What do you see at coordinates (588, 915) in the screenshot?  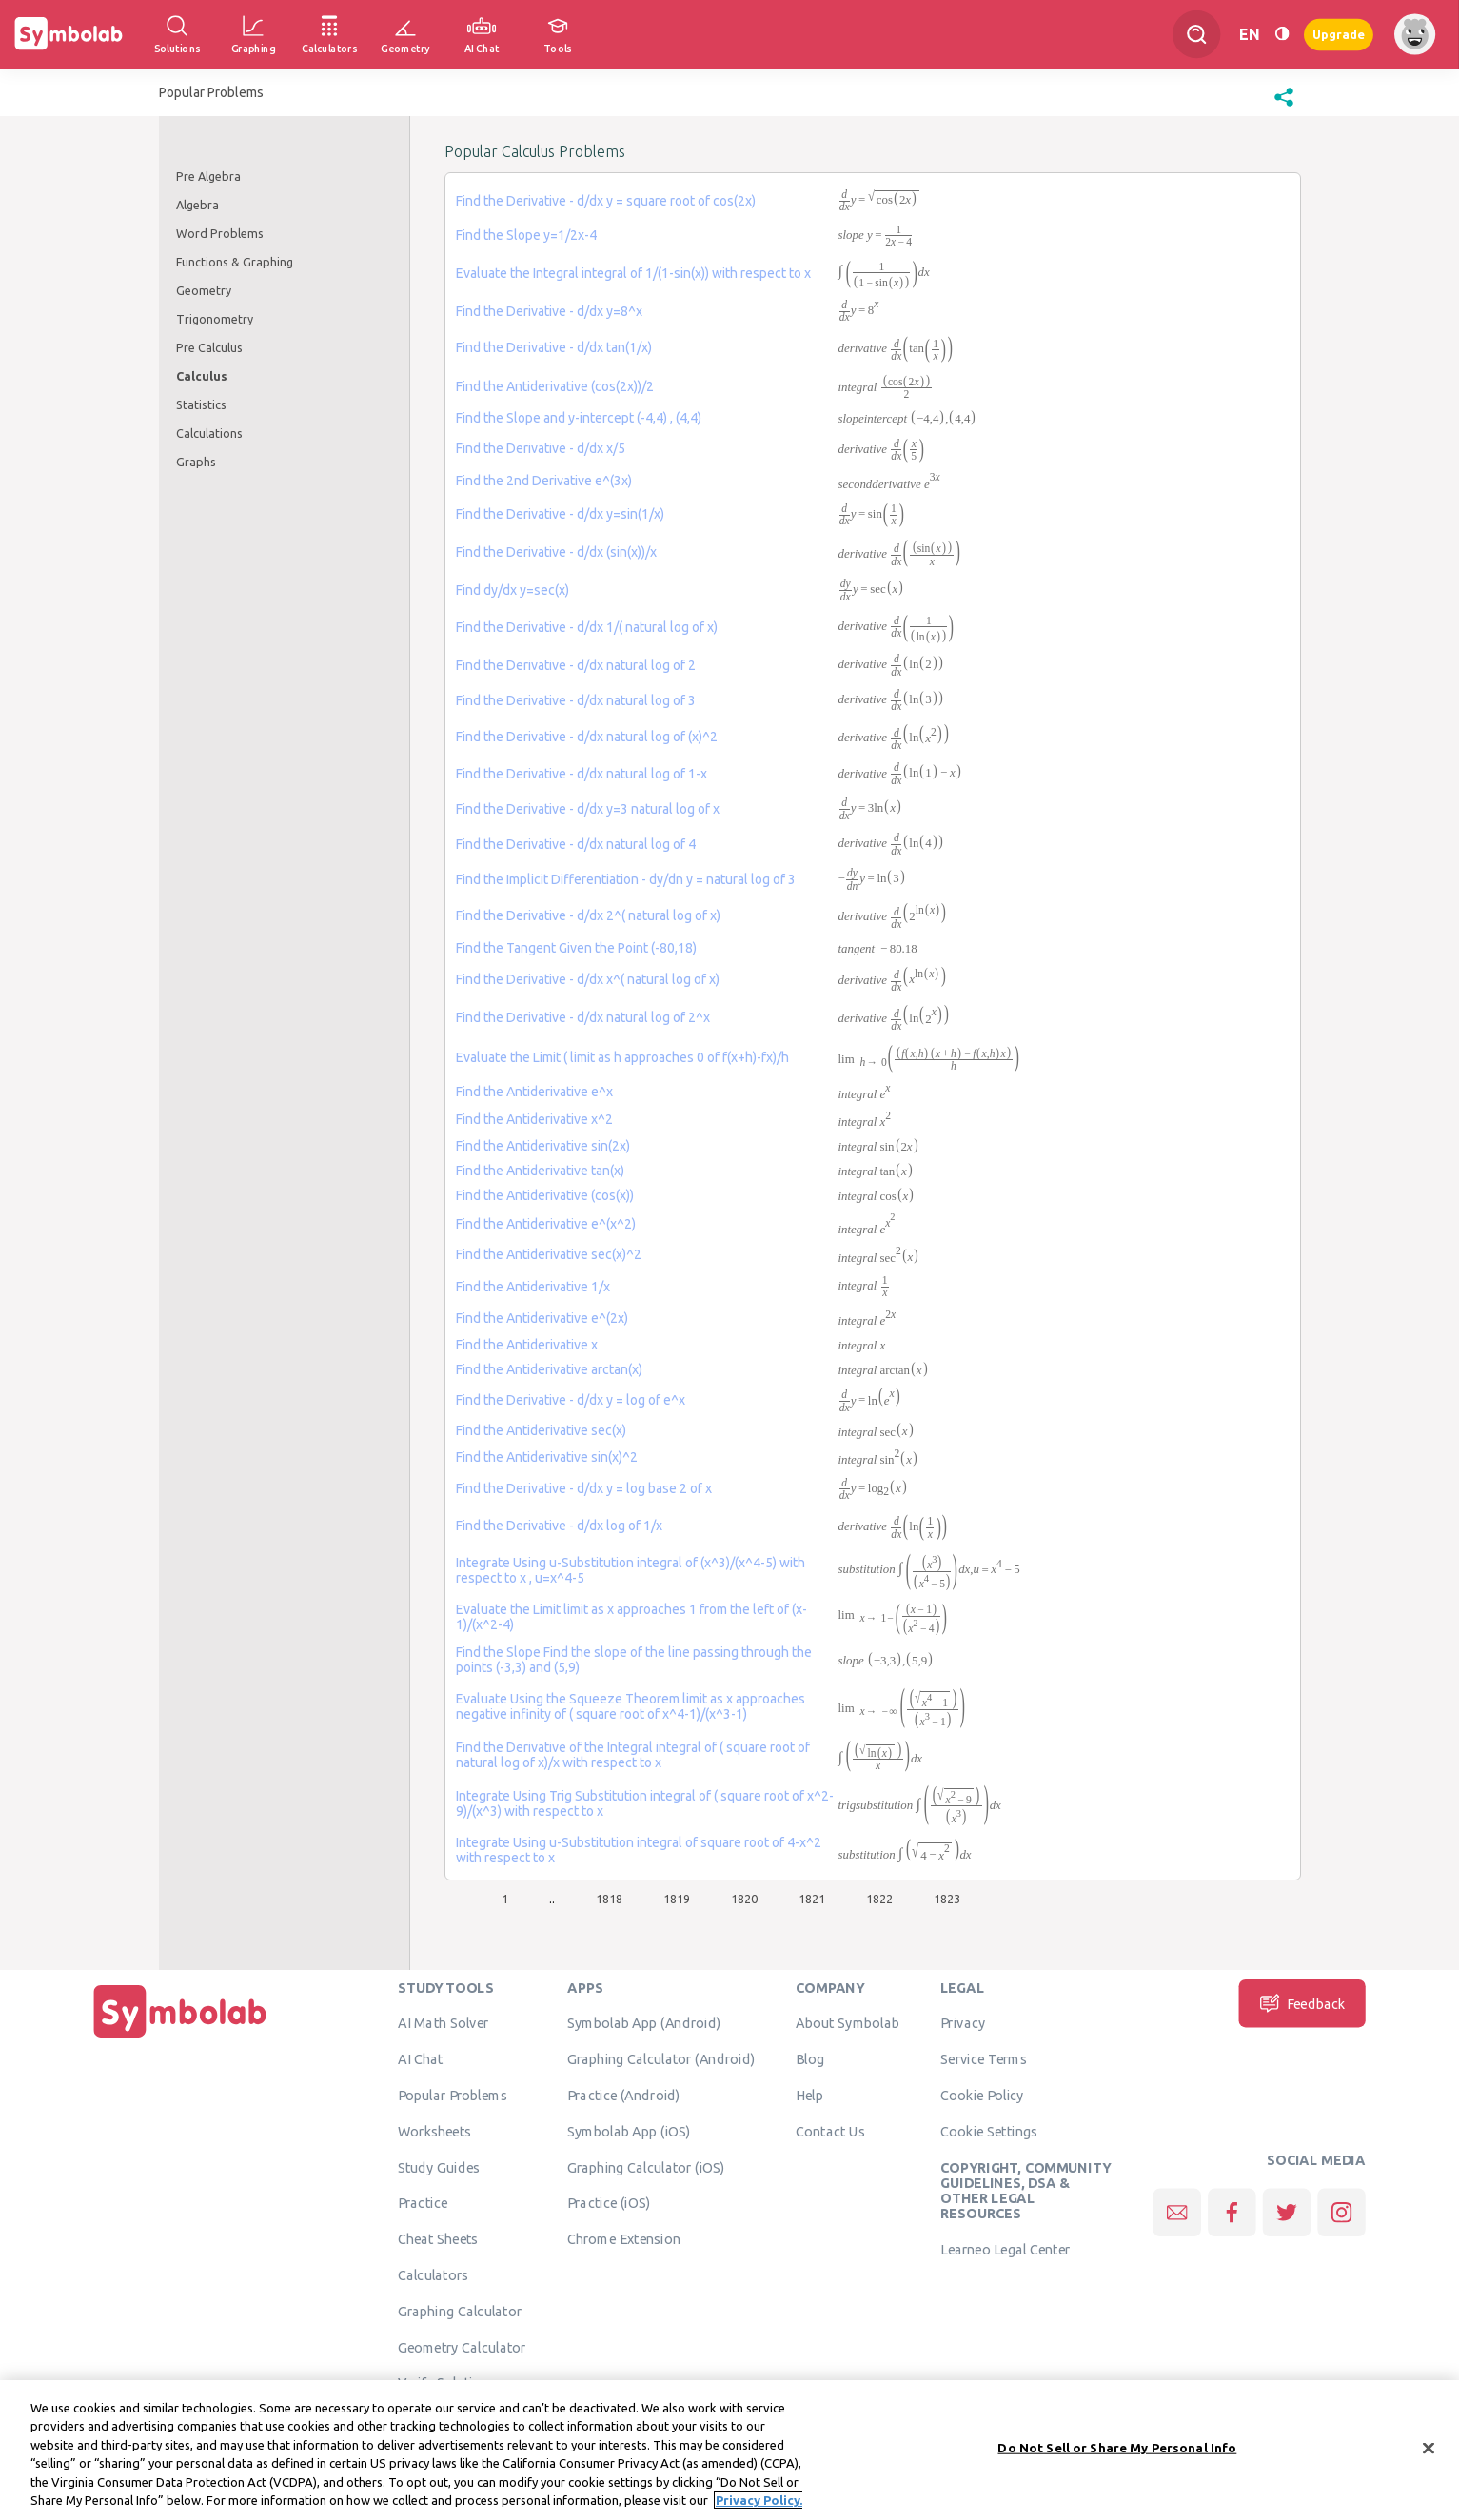 I see `Find the Derivative - d/dx 2^( natural log of x)` at bounding box center [588, 915].